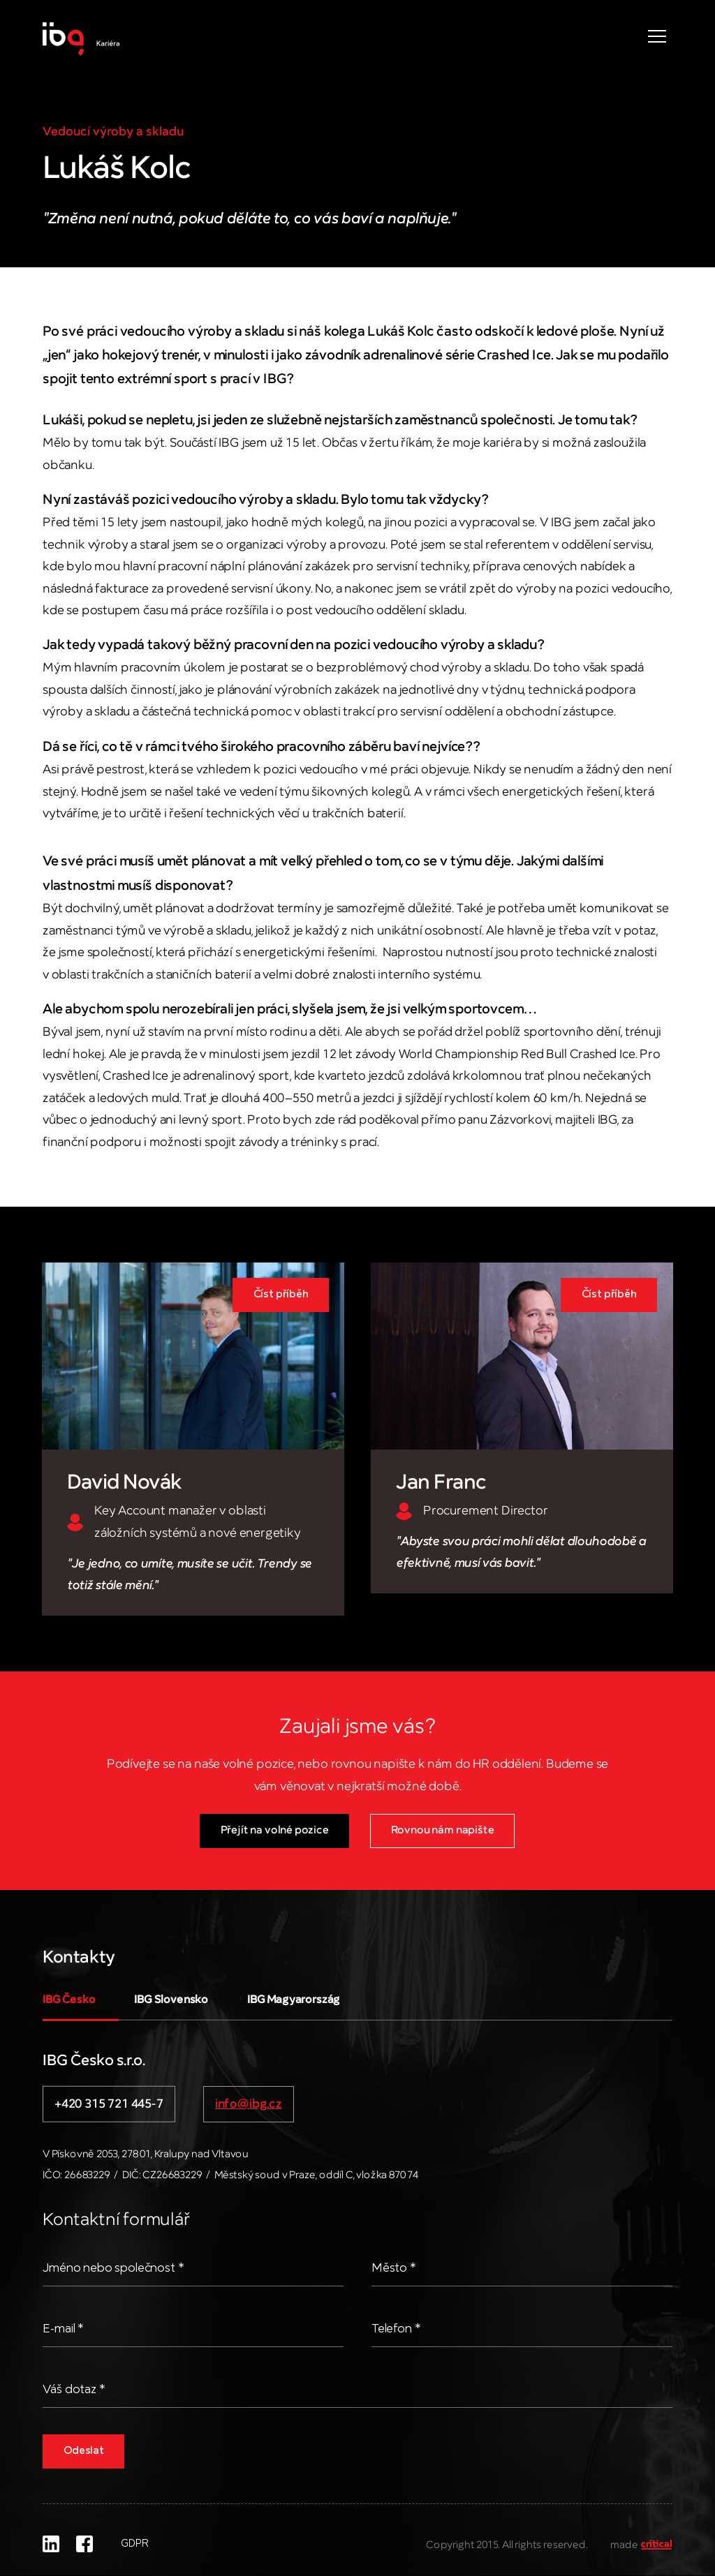  What do you see at coordinates (64, 2329) in the screenshot?
I see `E-mail` at bounding box center [64, 2329].